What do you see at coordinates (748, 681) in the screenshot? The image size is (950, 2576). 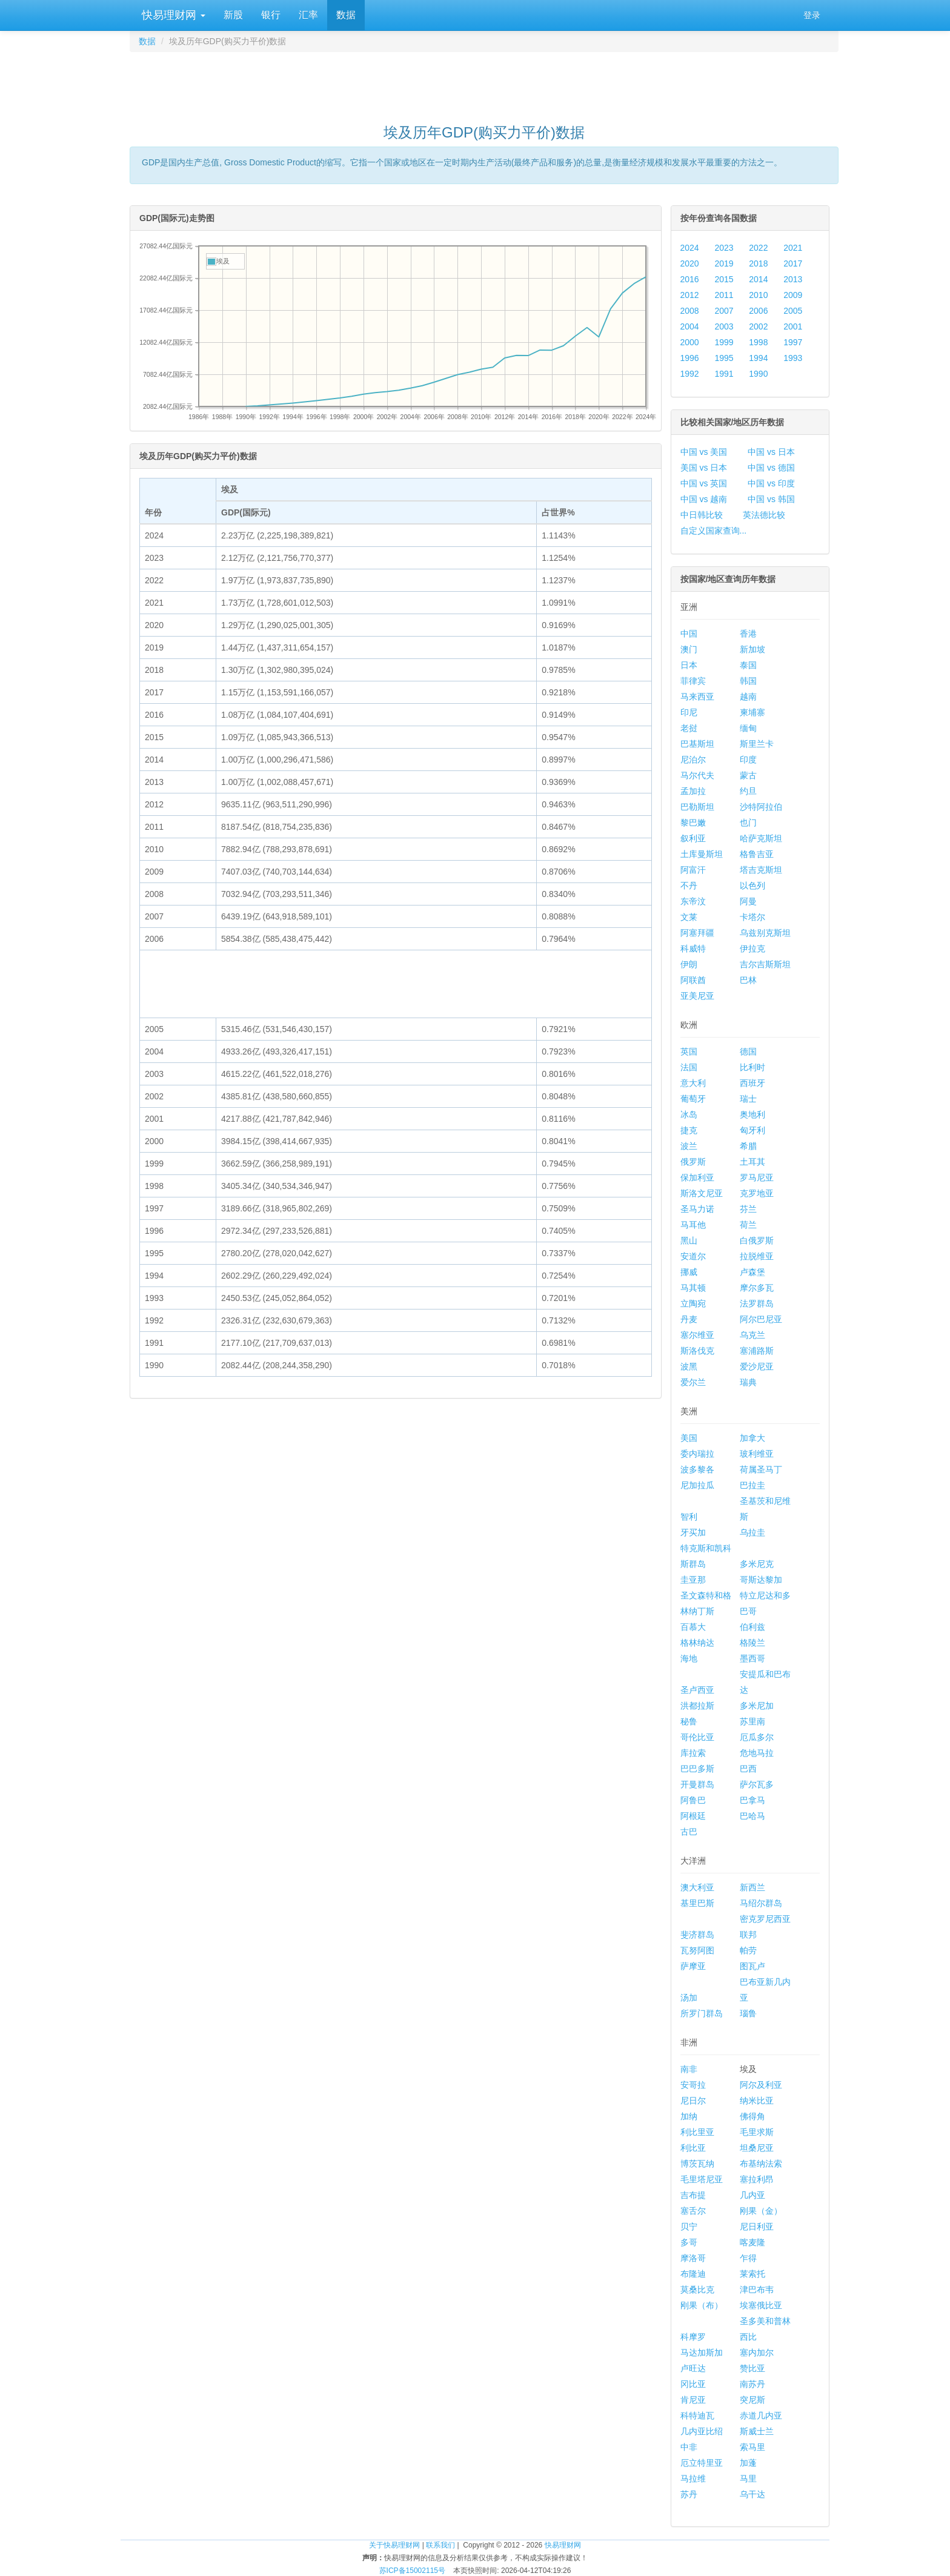 I see `韩国` at bounding box center [748, 681].